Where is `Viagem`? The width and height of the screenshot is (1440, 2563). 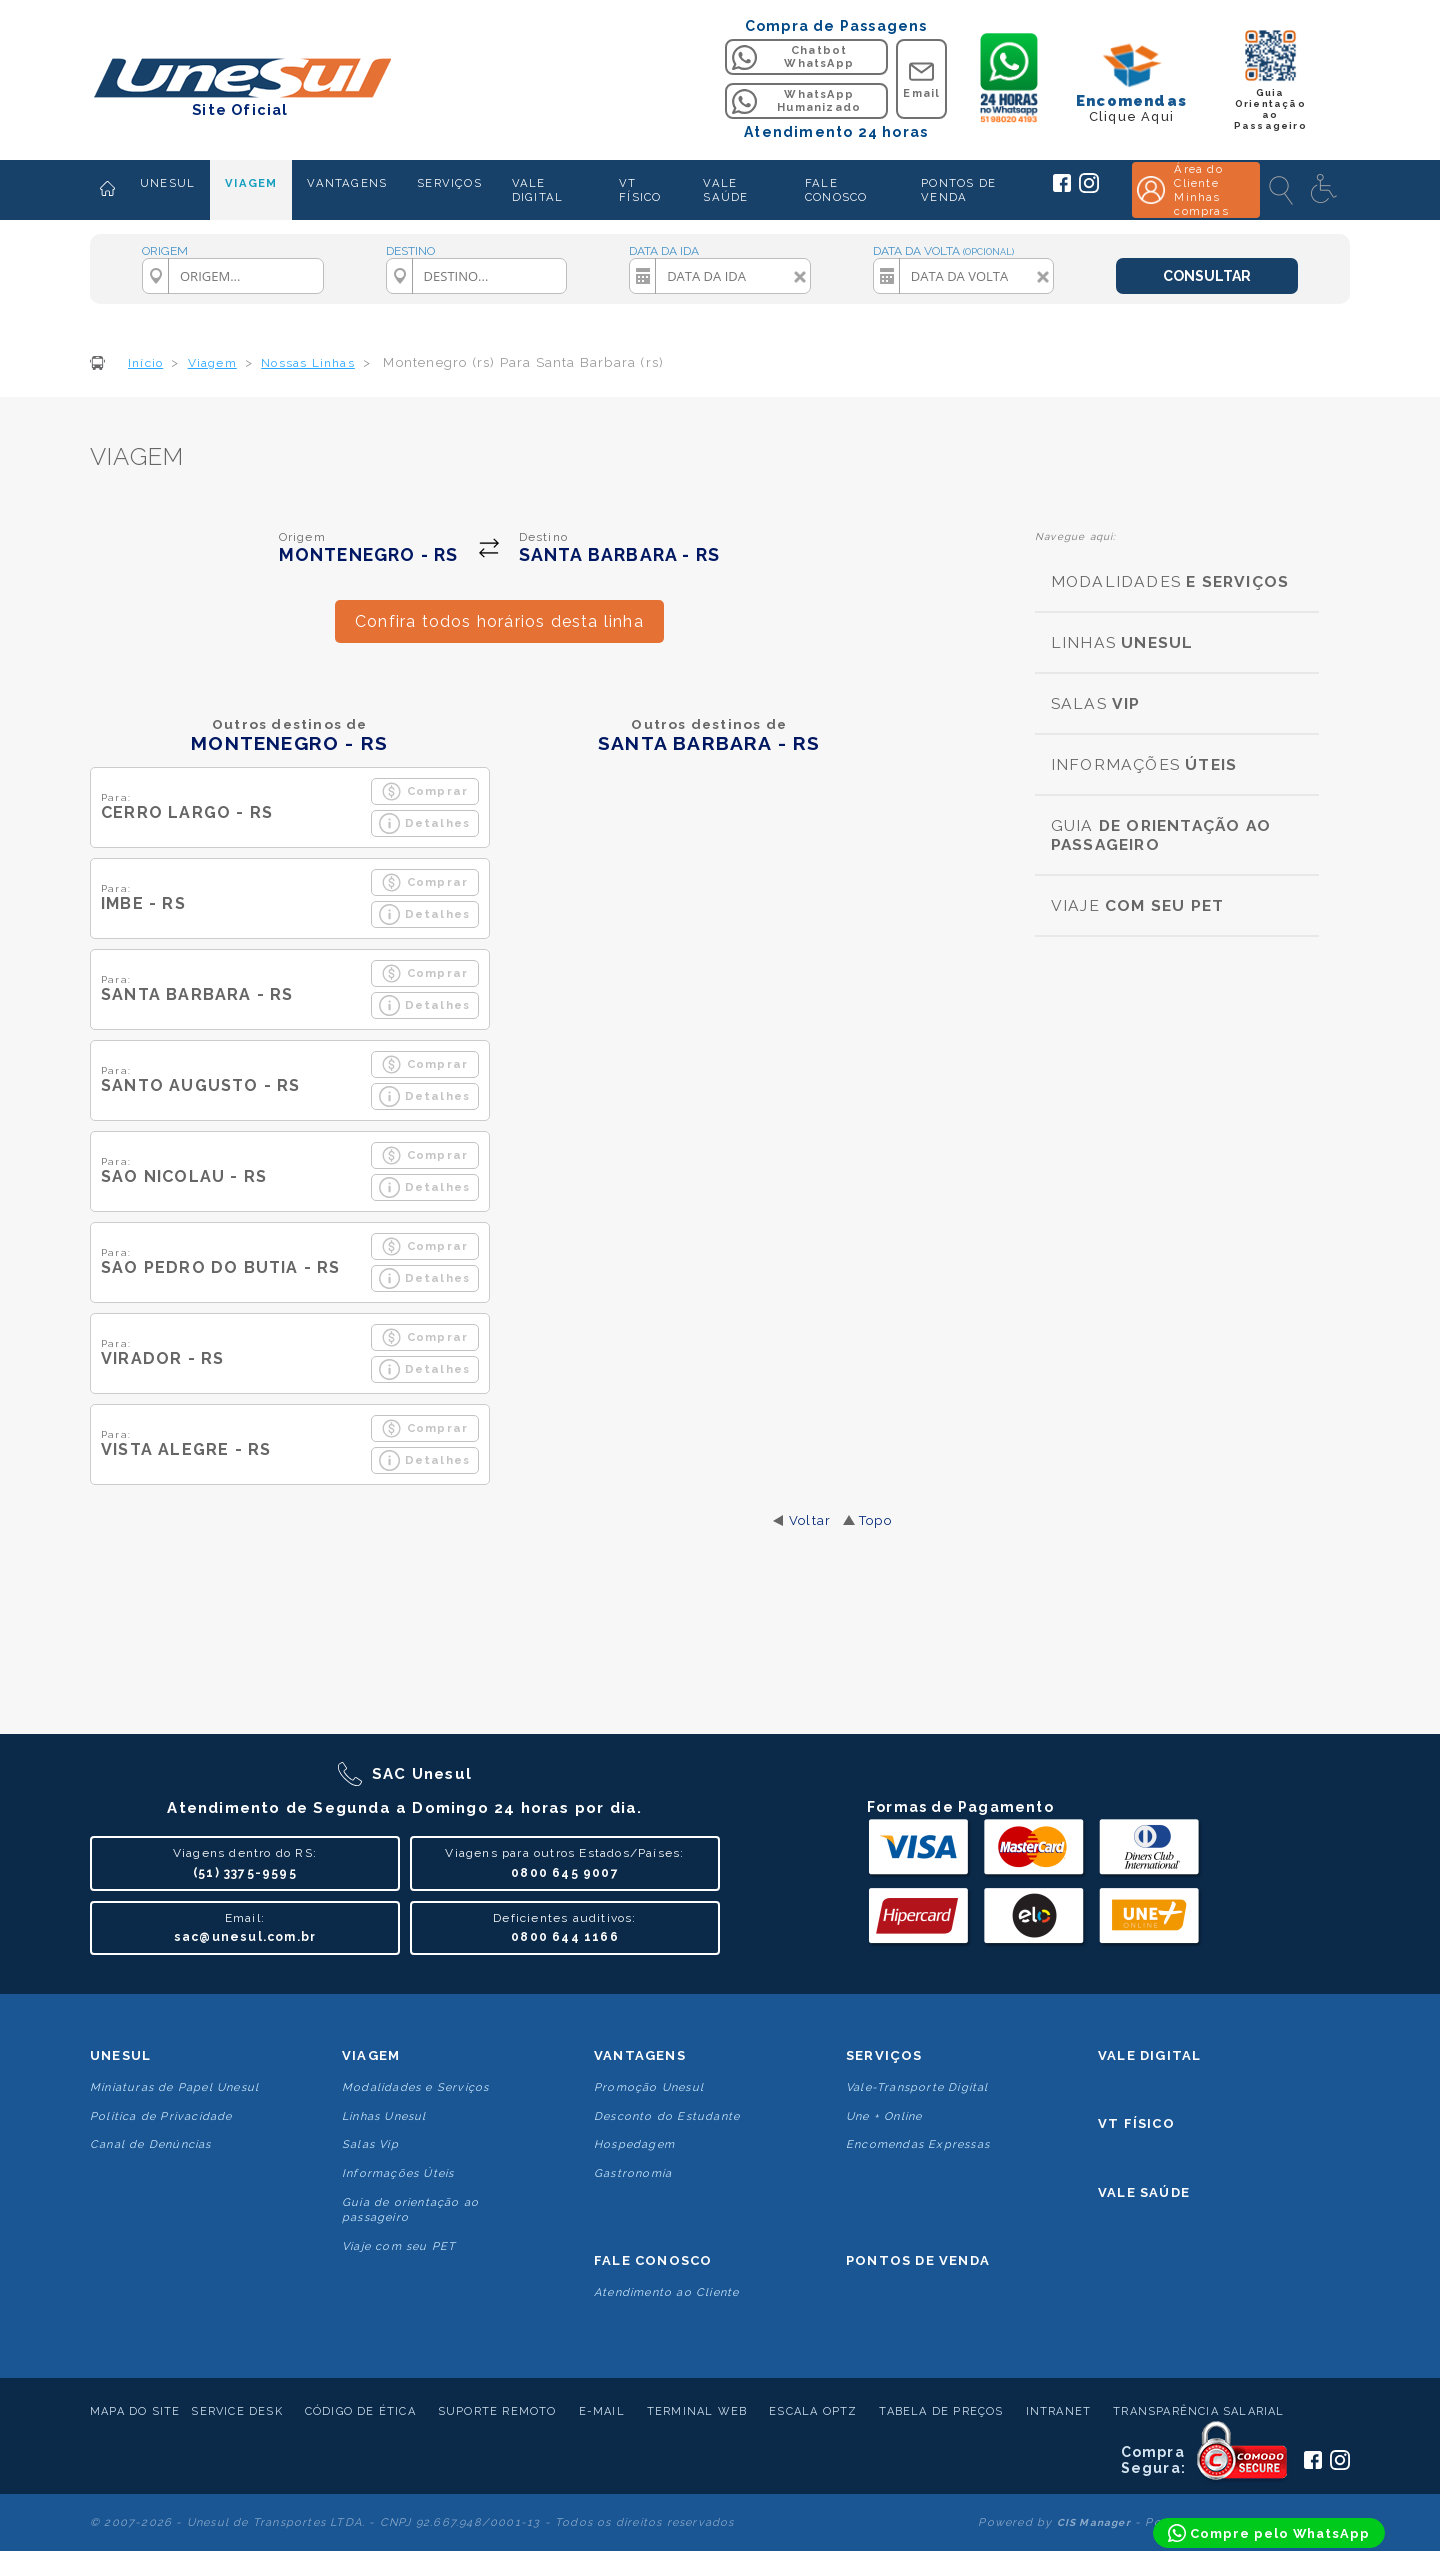 Viagem is located at coordinates (371, 2055).